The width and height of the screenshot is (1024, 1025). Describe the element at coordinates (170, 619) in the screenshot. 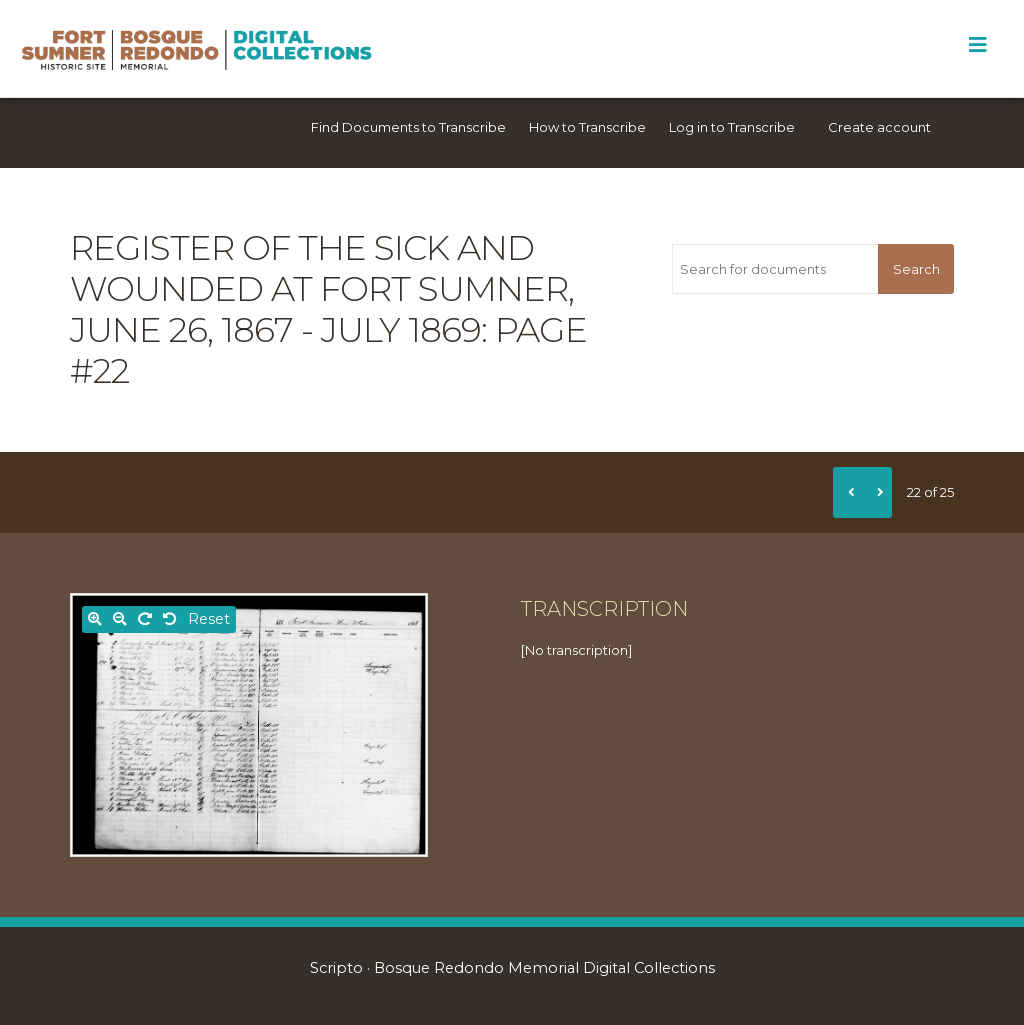

I see `[Rotate left]` at that location.